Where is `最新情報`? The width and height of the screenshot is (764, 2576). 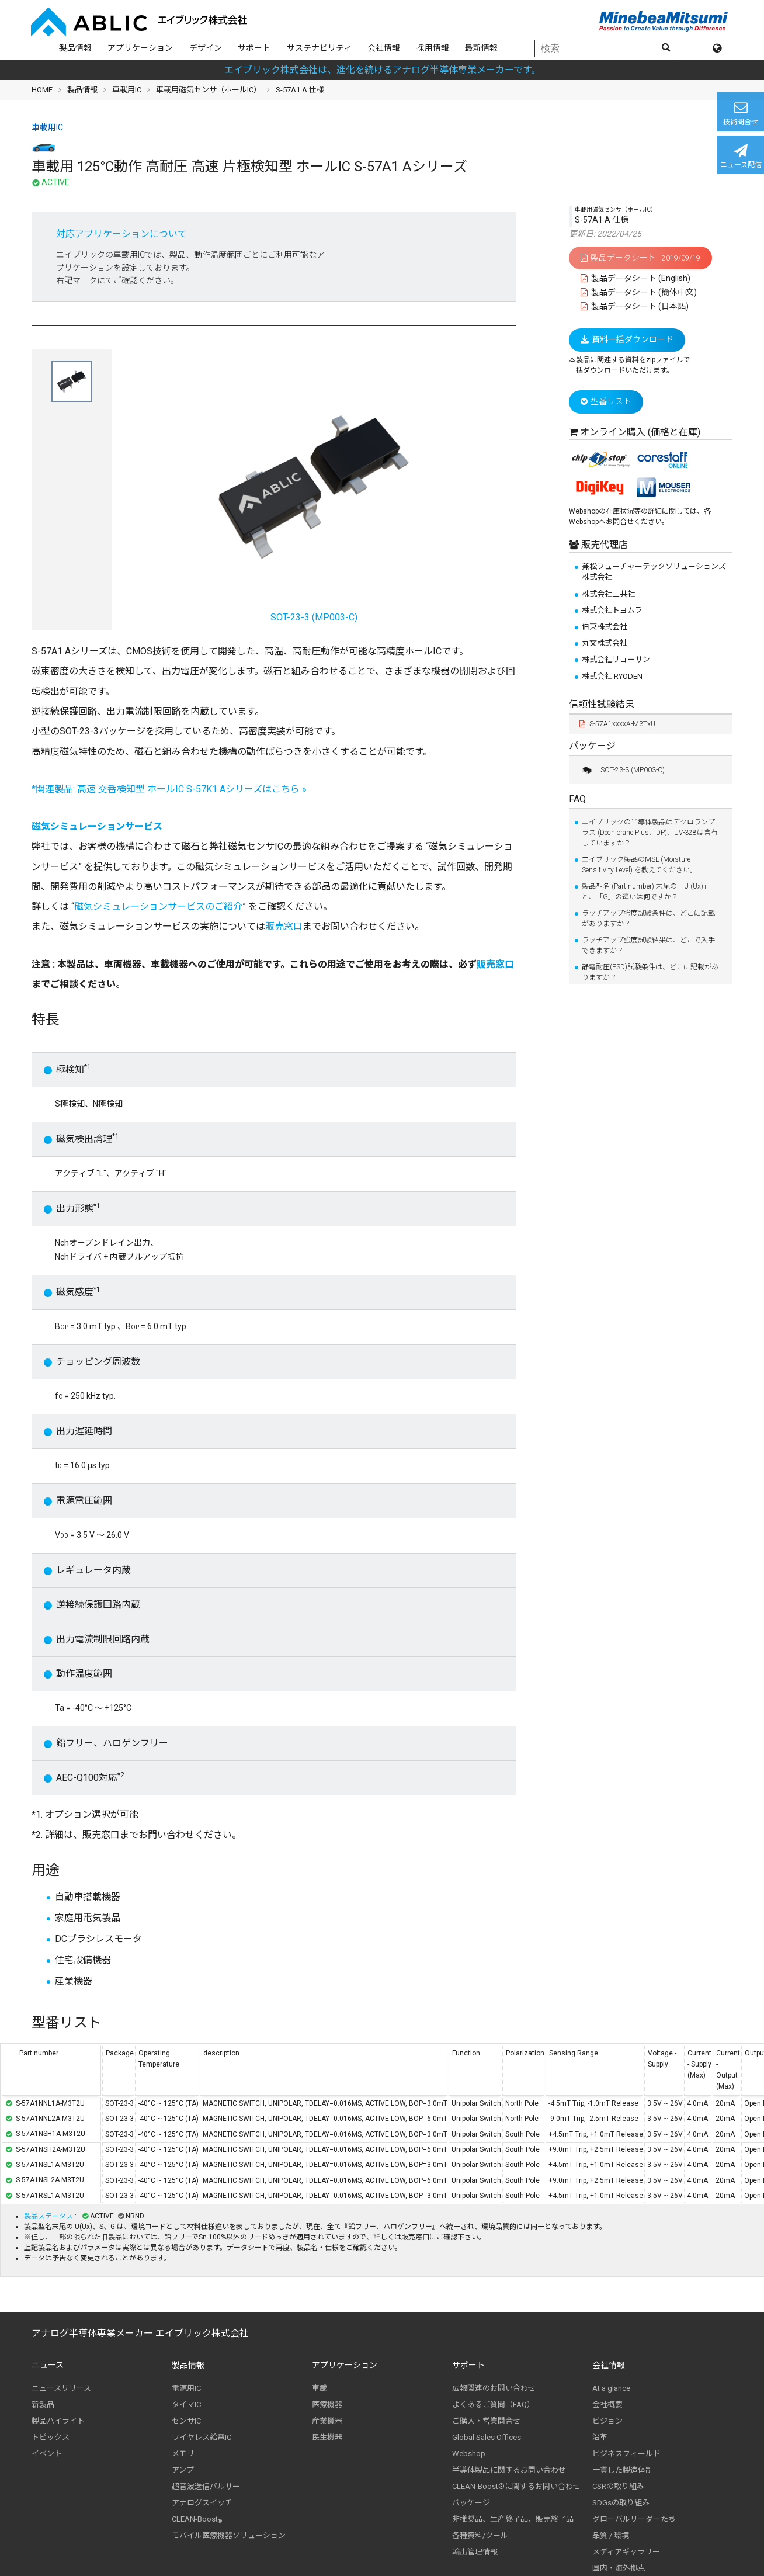 最新情報 is located at coordinates (481, 48).